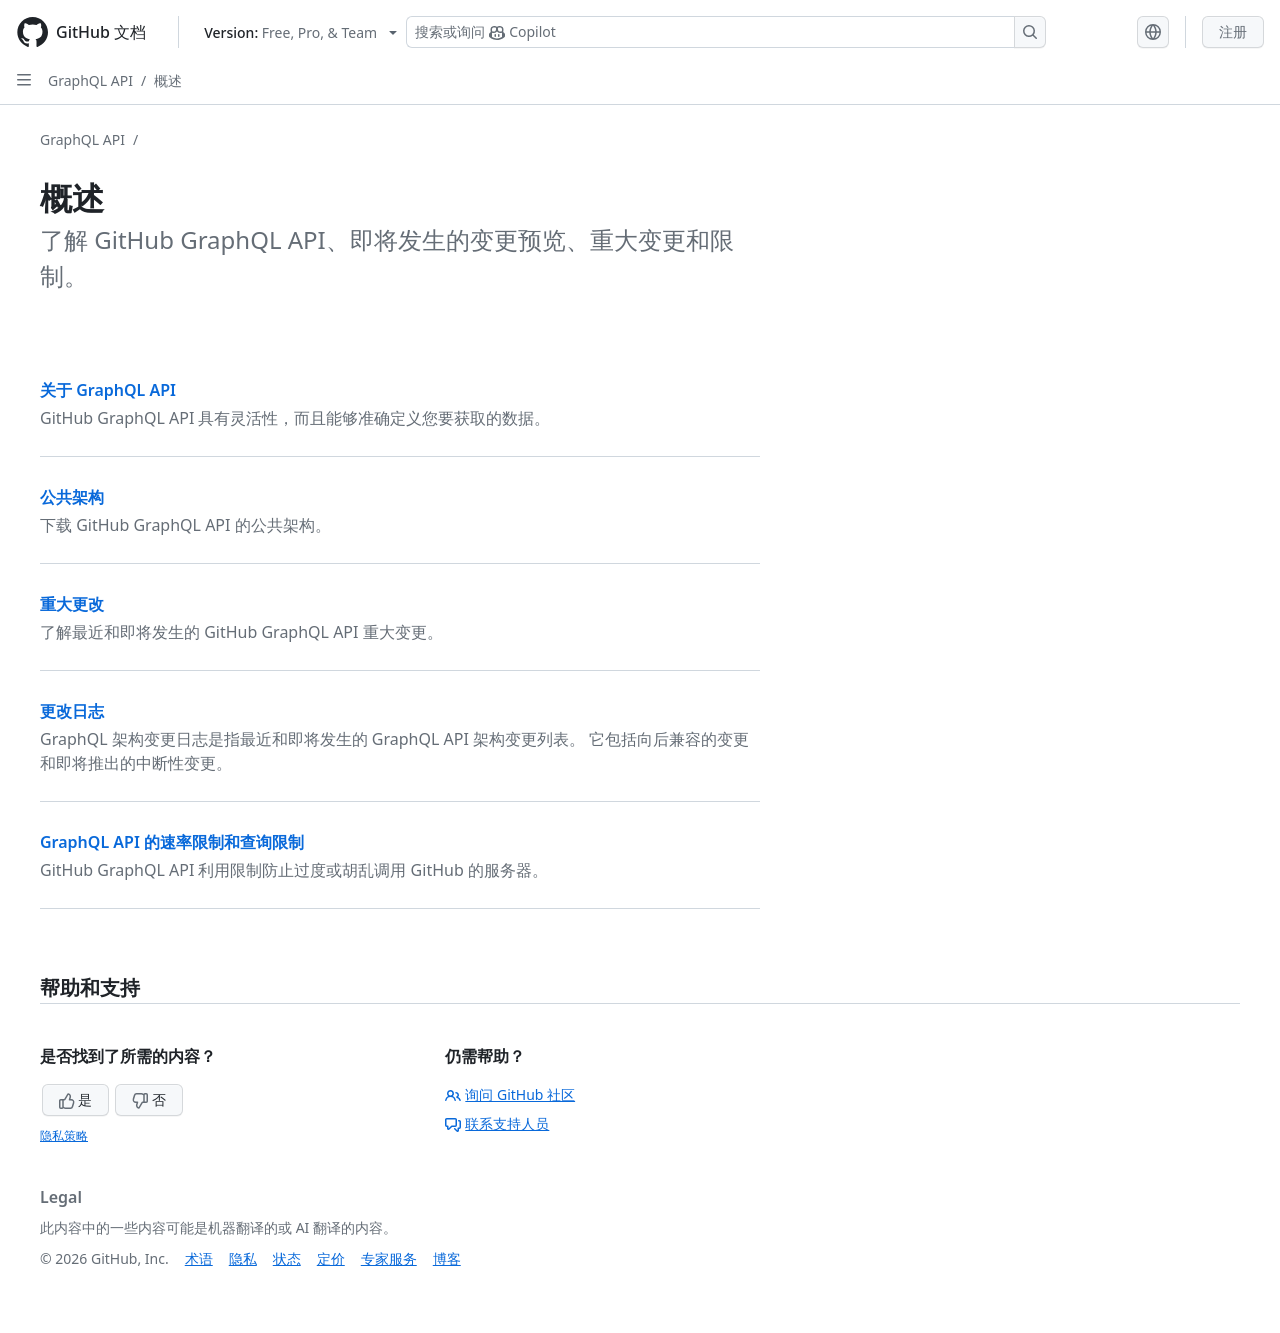 Image resolution: width=1280 pixels, height=1333 pixels. I want to click on 询问 GitHub 社区, so click(510, 1094).